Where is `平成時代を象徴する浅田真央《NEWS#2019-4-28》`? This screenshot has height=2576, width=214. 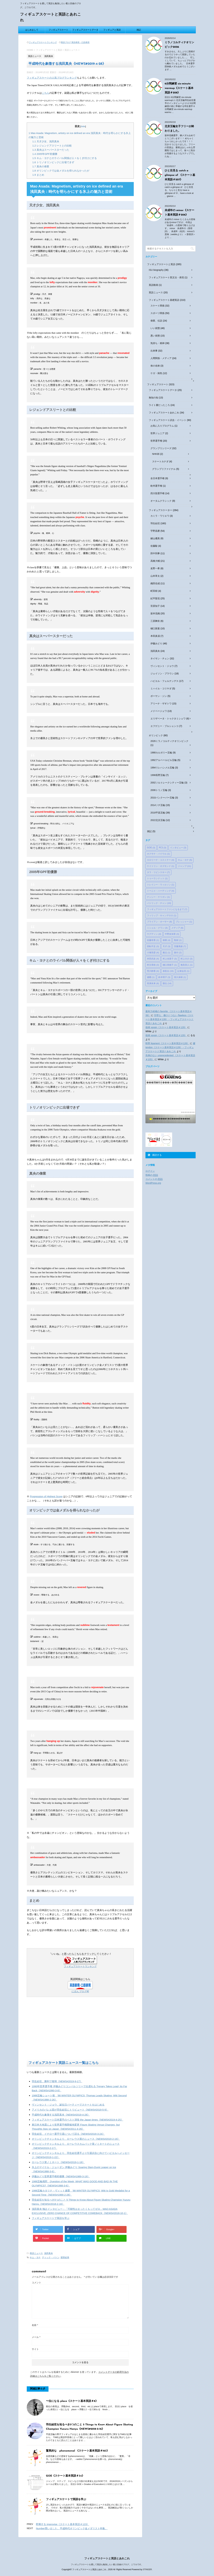 平成時代を象徴する浅田真央《NEWS#2019-4-28》 is located at coordinates (61, 2114).